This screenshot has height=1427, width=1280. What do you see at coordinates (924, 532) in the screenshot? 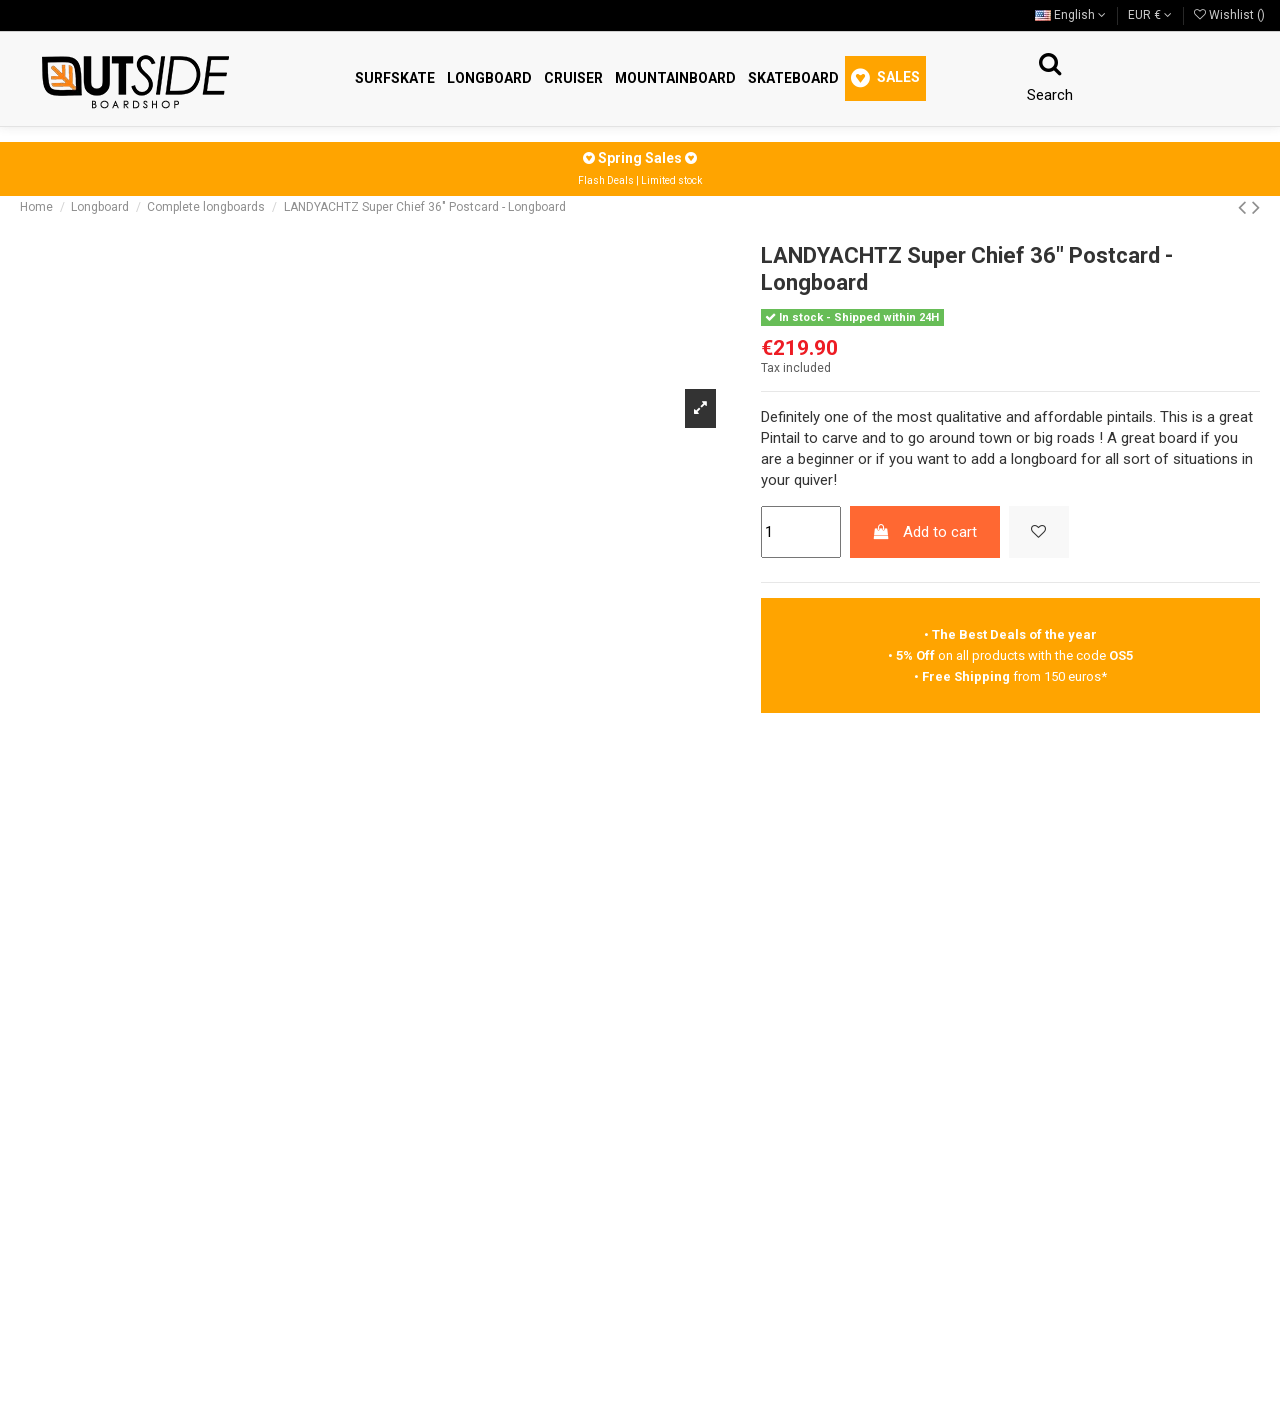
I see `Add to cart` at bounding box center [924, 532].